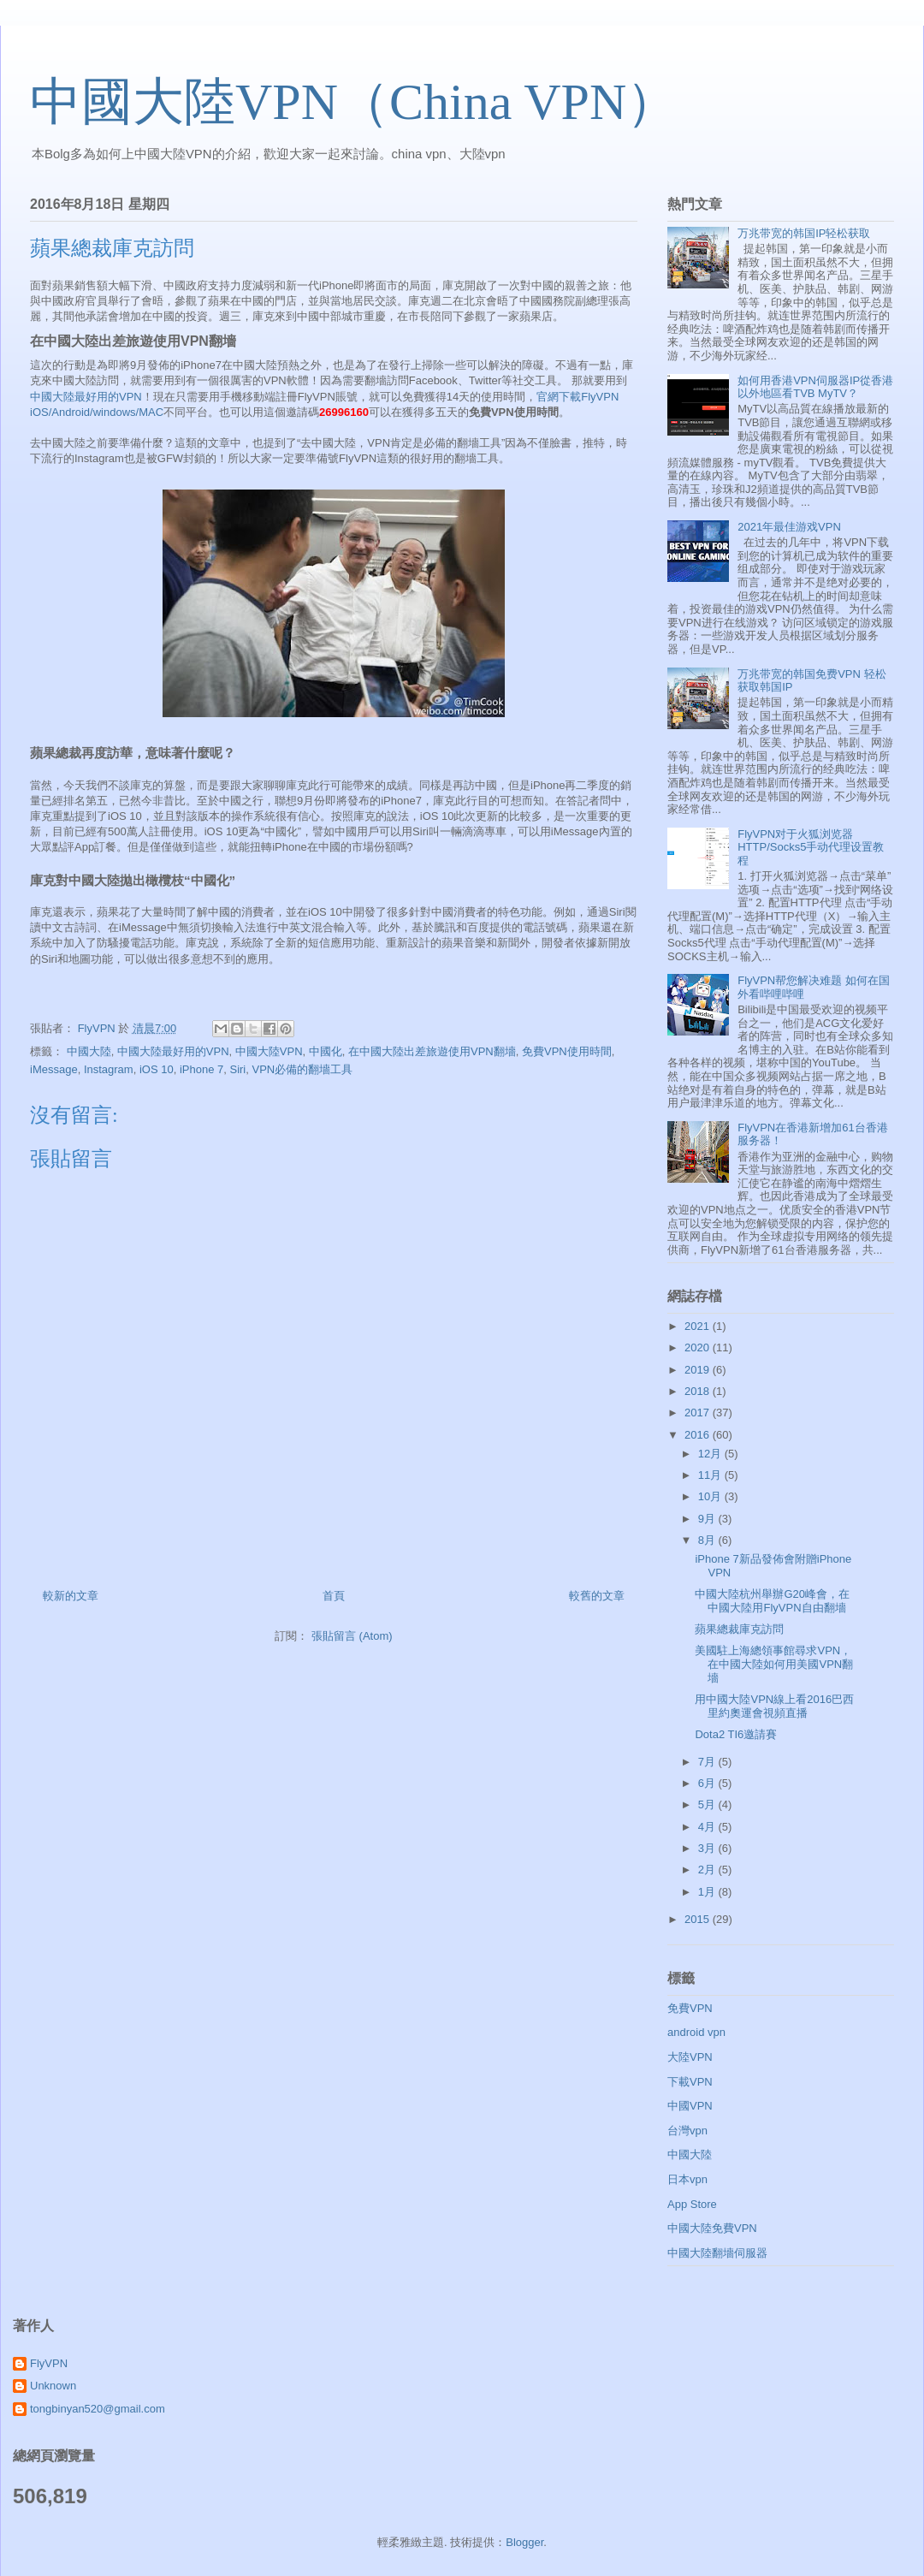 The image size is (924, 2576). I want to click on iOS 10, so click(156, 1069).